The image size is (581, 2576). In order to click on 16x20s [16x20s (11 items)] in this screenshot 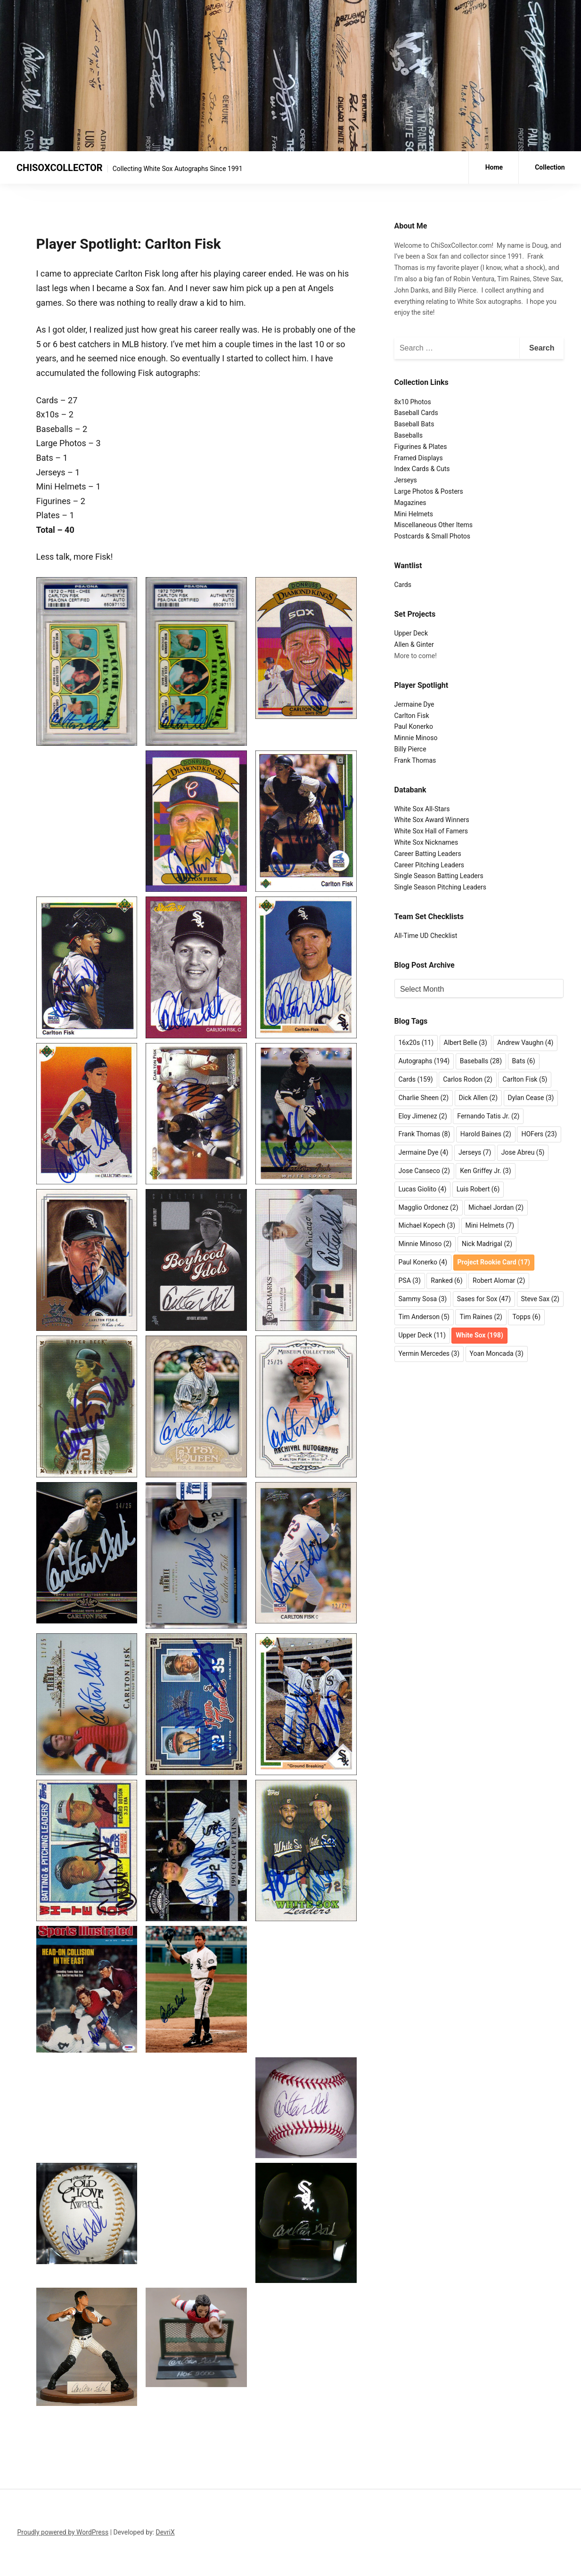, I will do `click(416, 1042)`.